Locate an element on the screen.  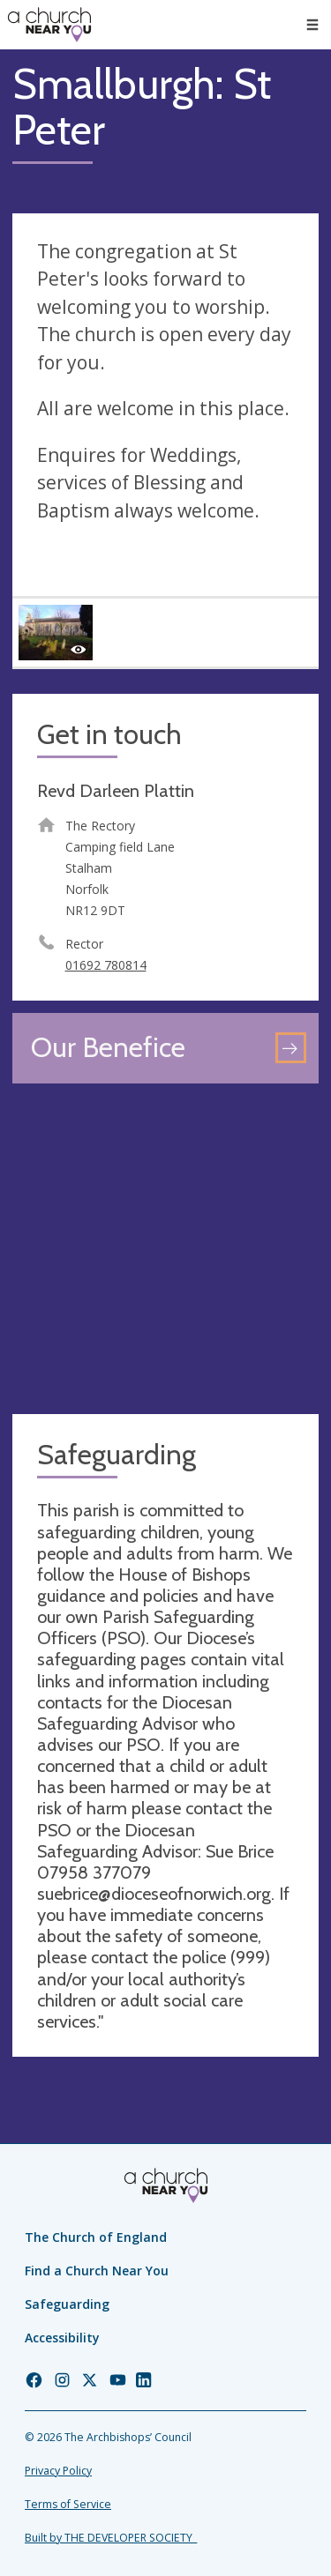
Safeguarding is located at coordinates (67, 2304).